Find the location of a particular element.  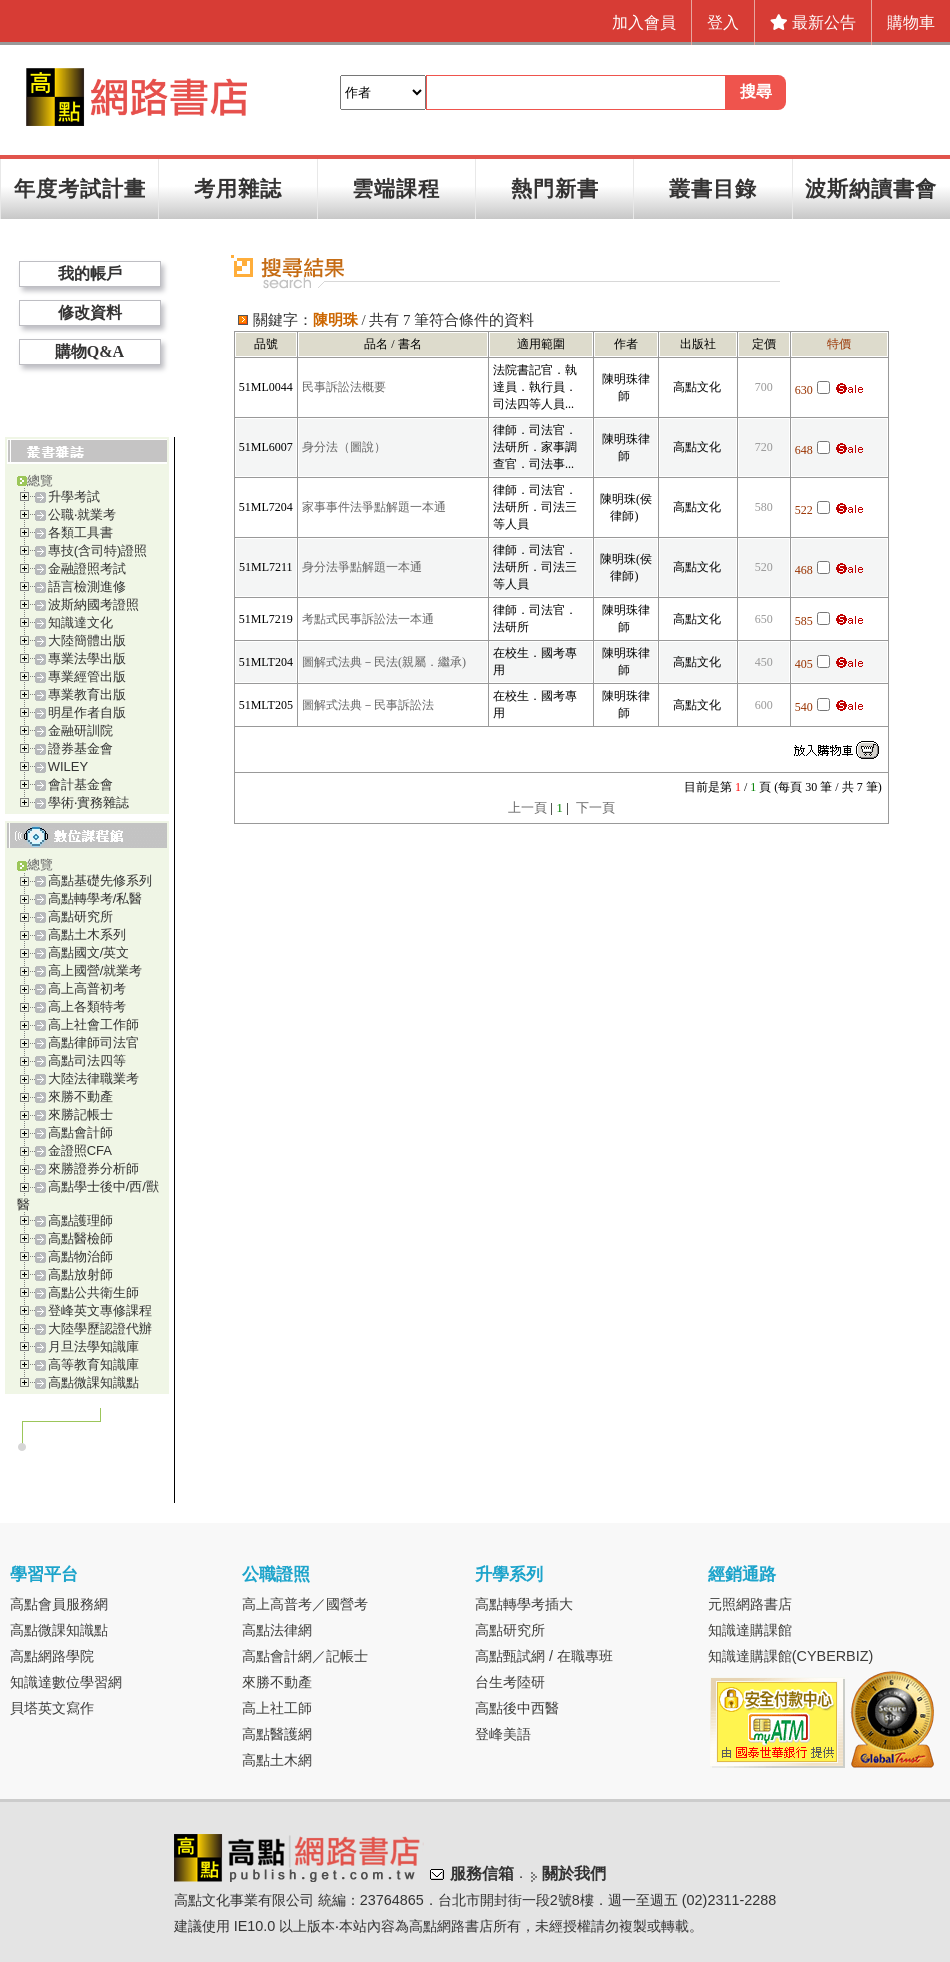

語言檢測進修 is located at coordinates (87, 586).